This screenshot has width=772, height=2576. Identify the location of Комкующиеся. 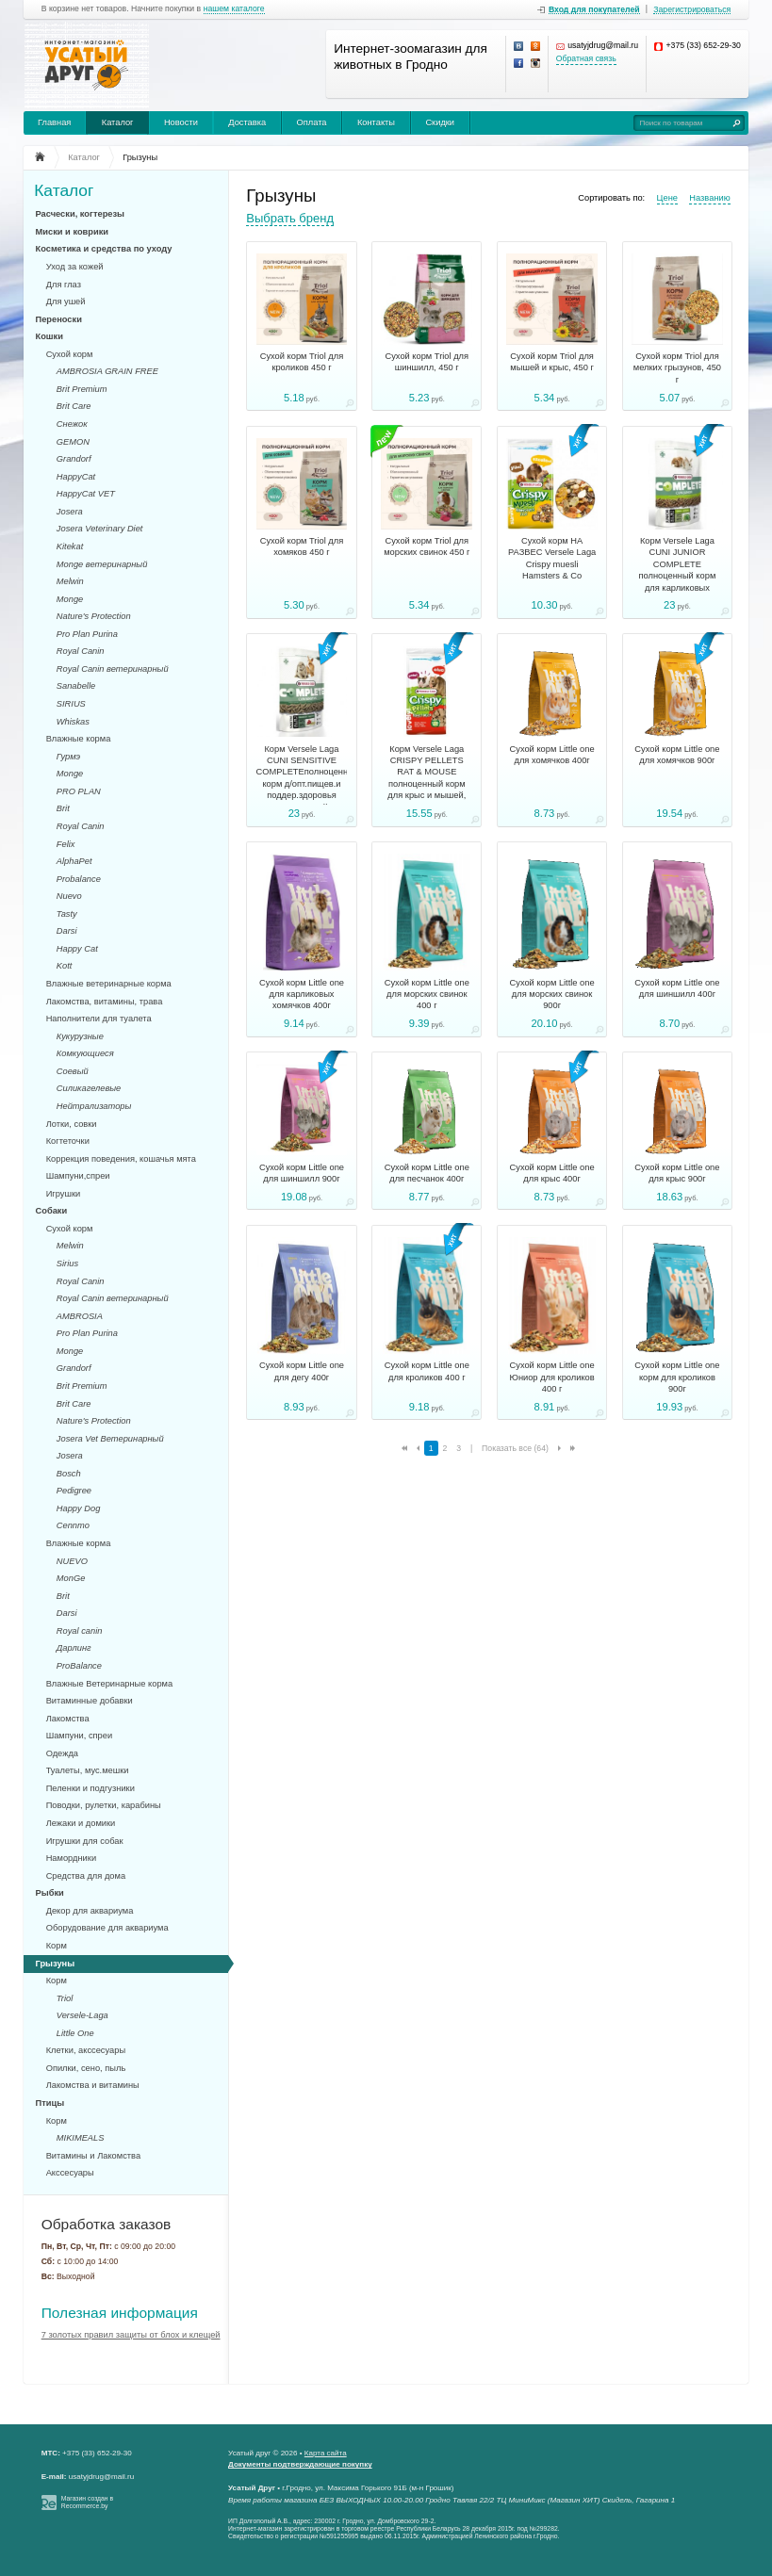
(85, 1053).